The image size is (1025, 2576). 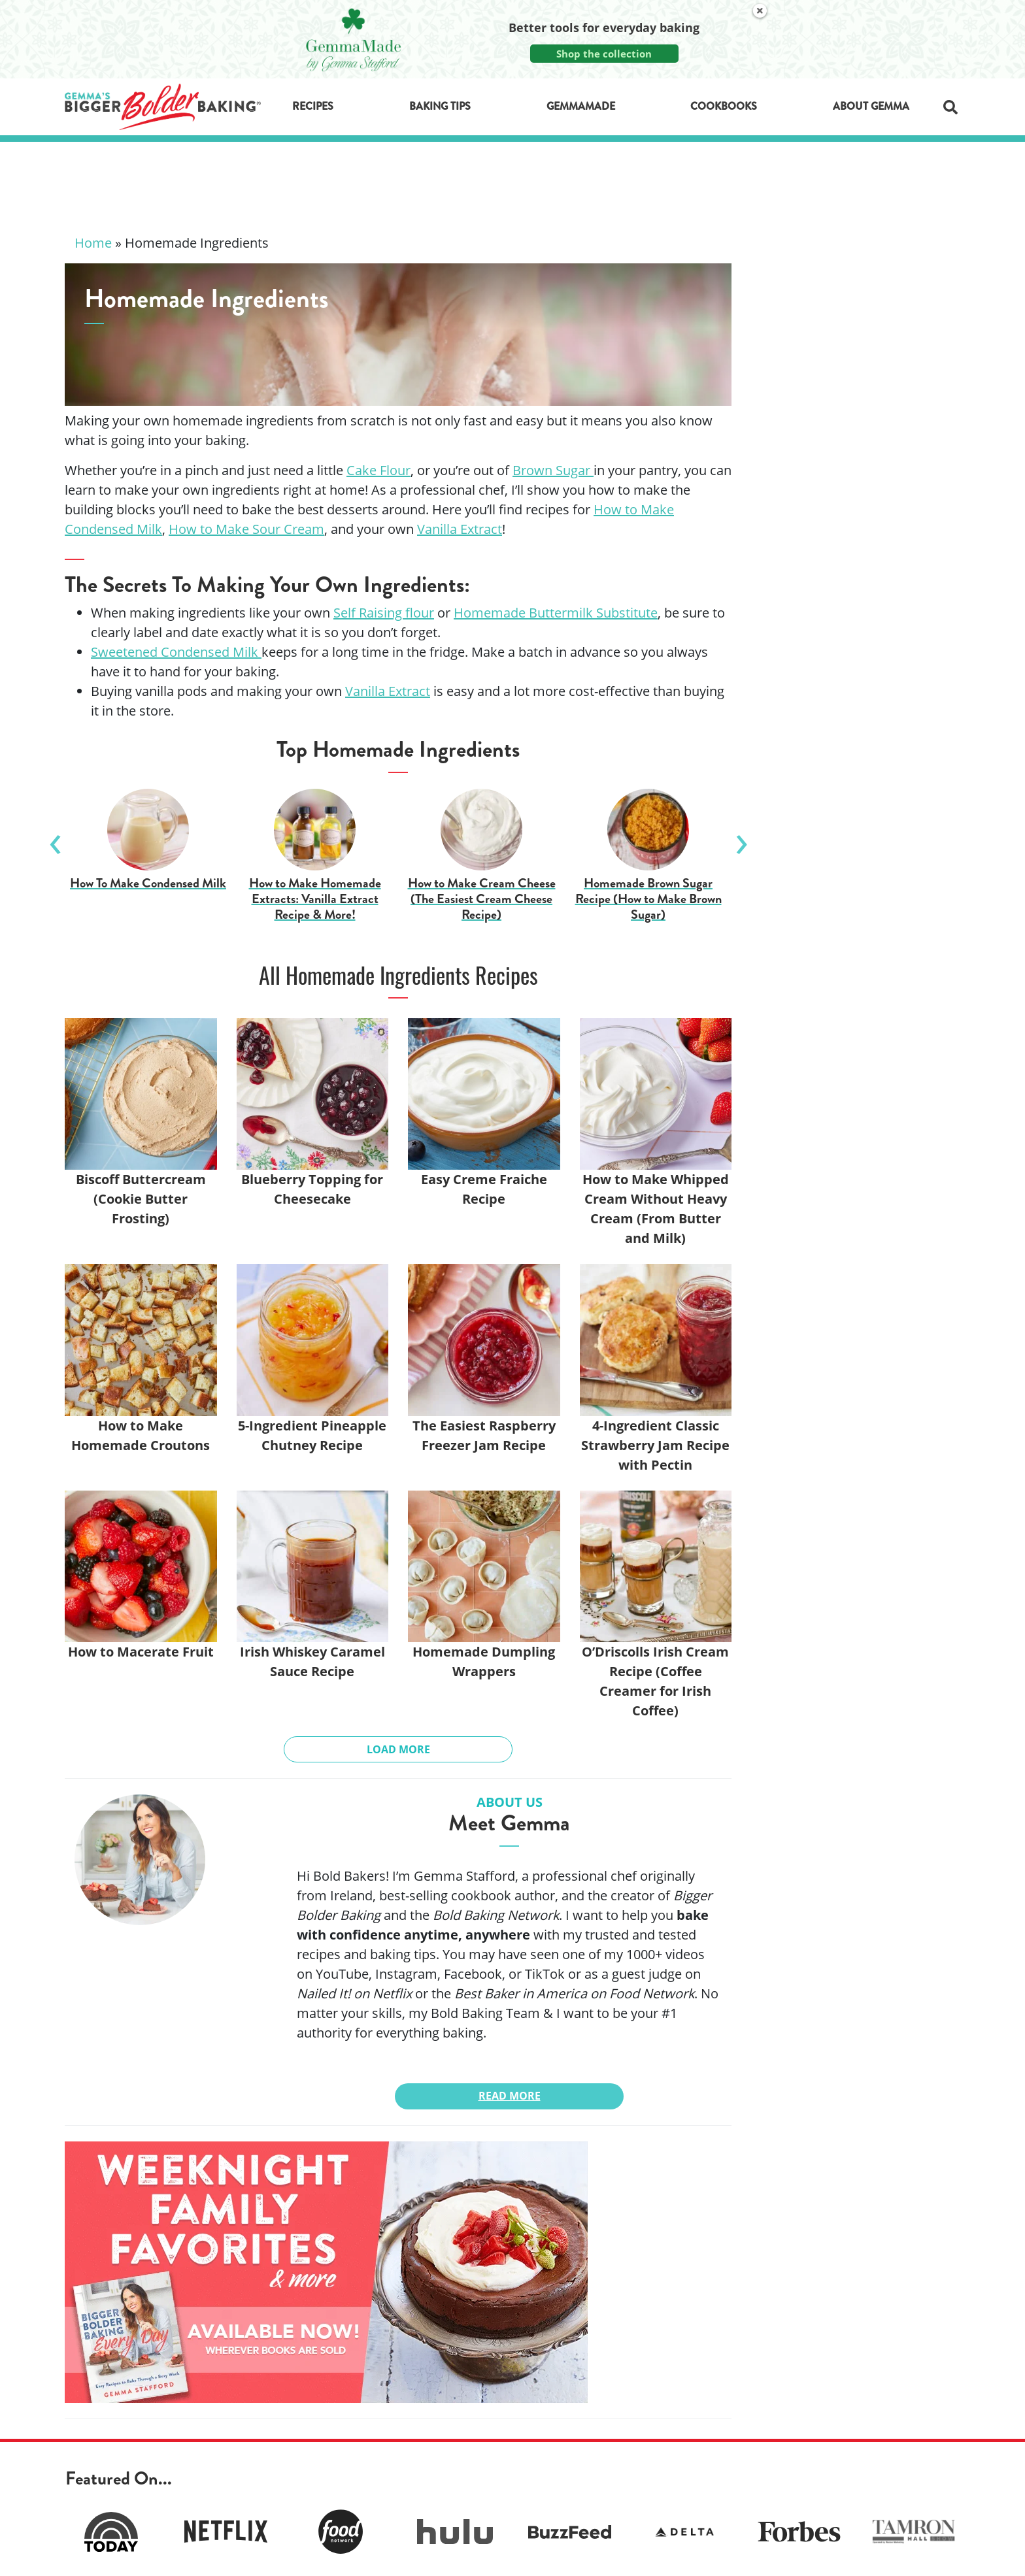 What do you see at coordinates (871, 106) in the screenshot?
I see `About Gemma` at bounding box center [871, 106].